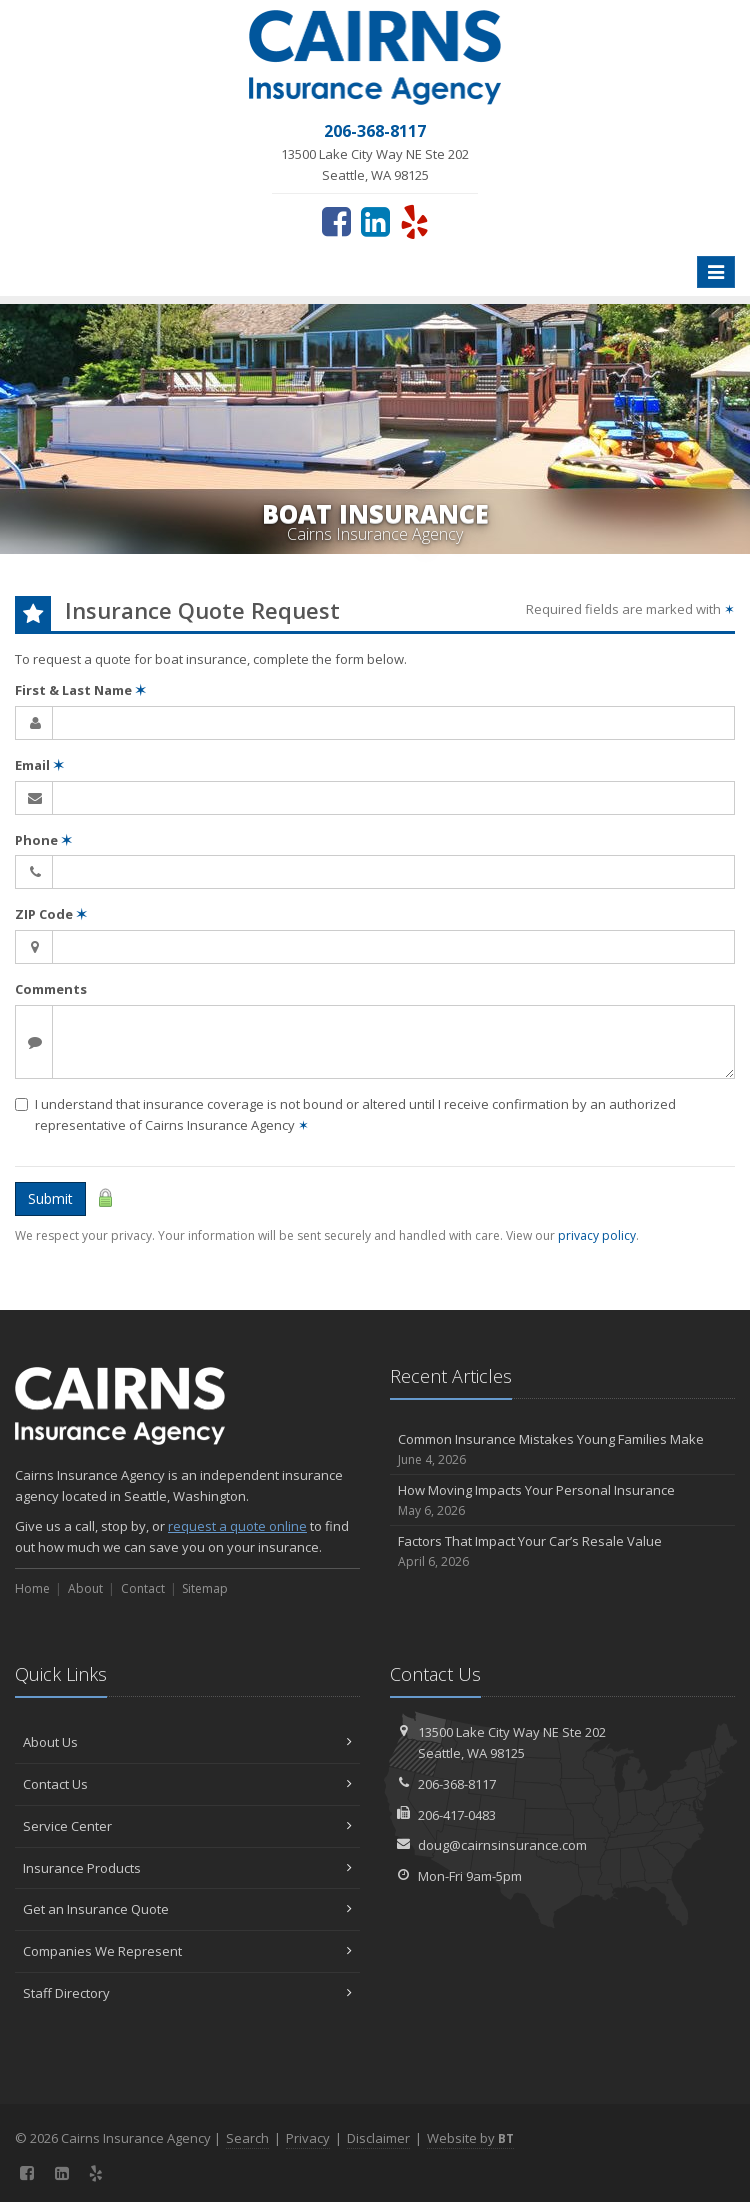 The height and width of the screenshot is (2202, 750). I want to click on ZIP Code, so click(51, 914).